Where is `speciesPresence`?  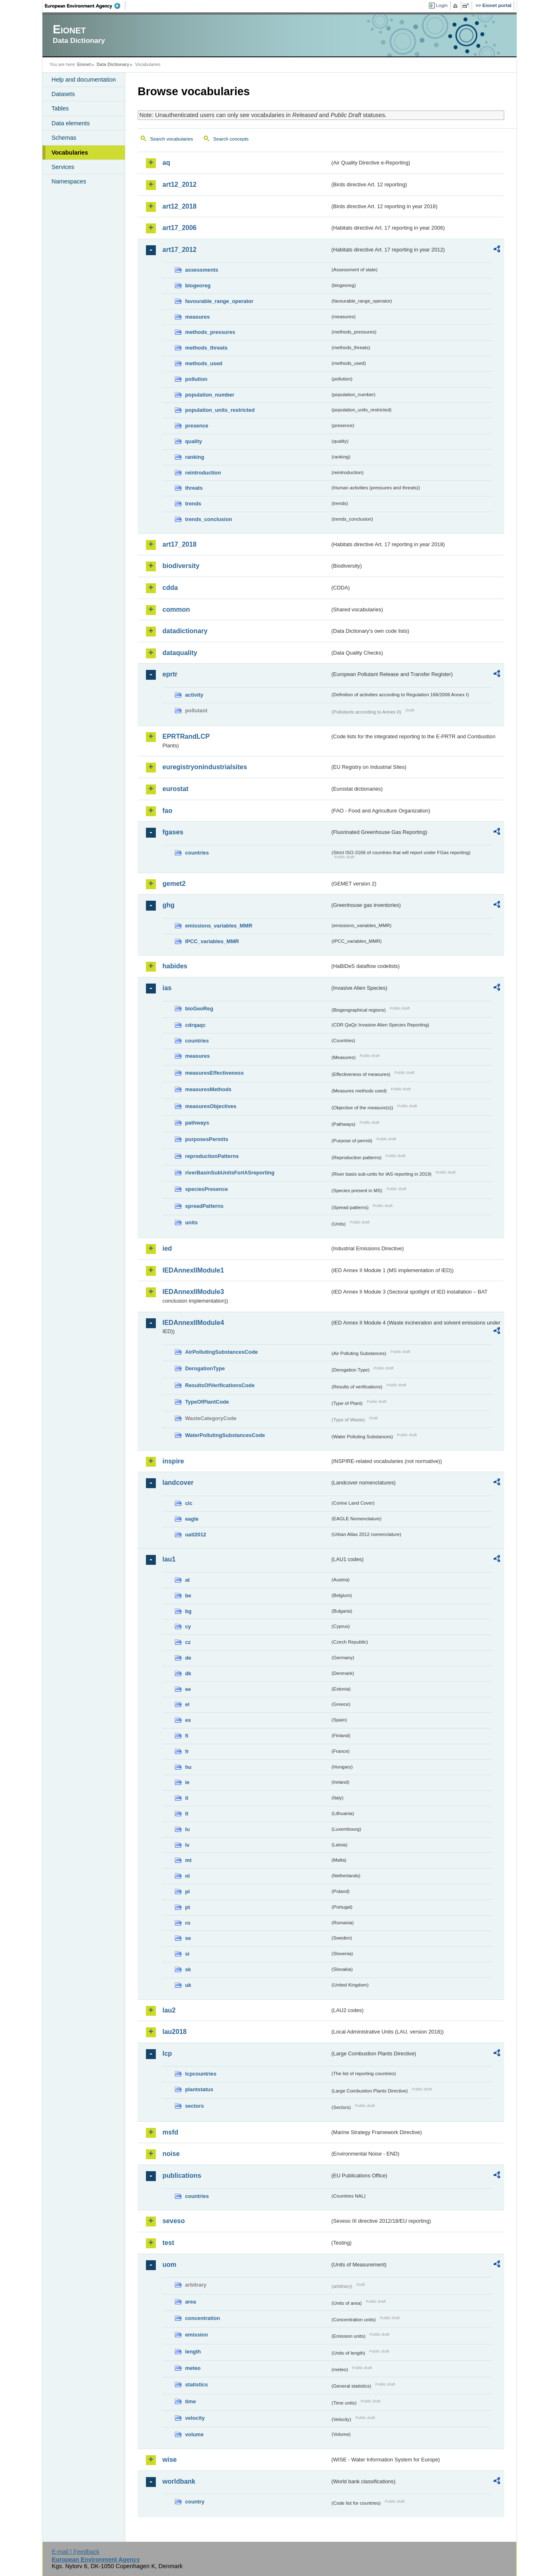
speciesPresence is located at coordinates (206, 1189).